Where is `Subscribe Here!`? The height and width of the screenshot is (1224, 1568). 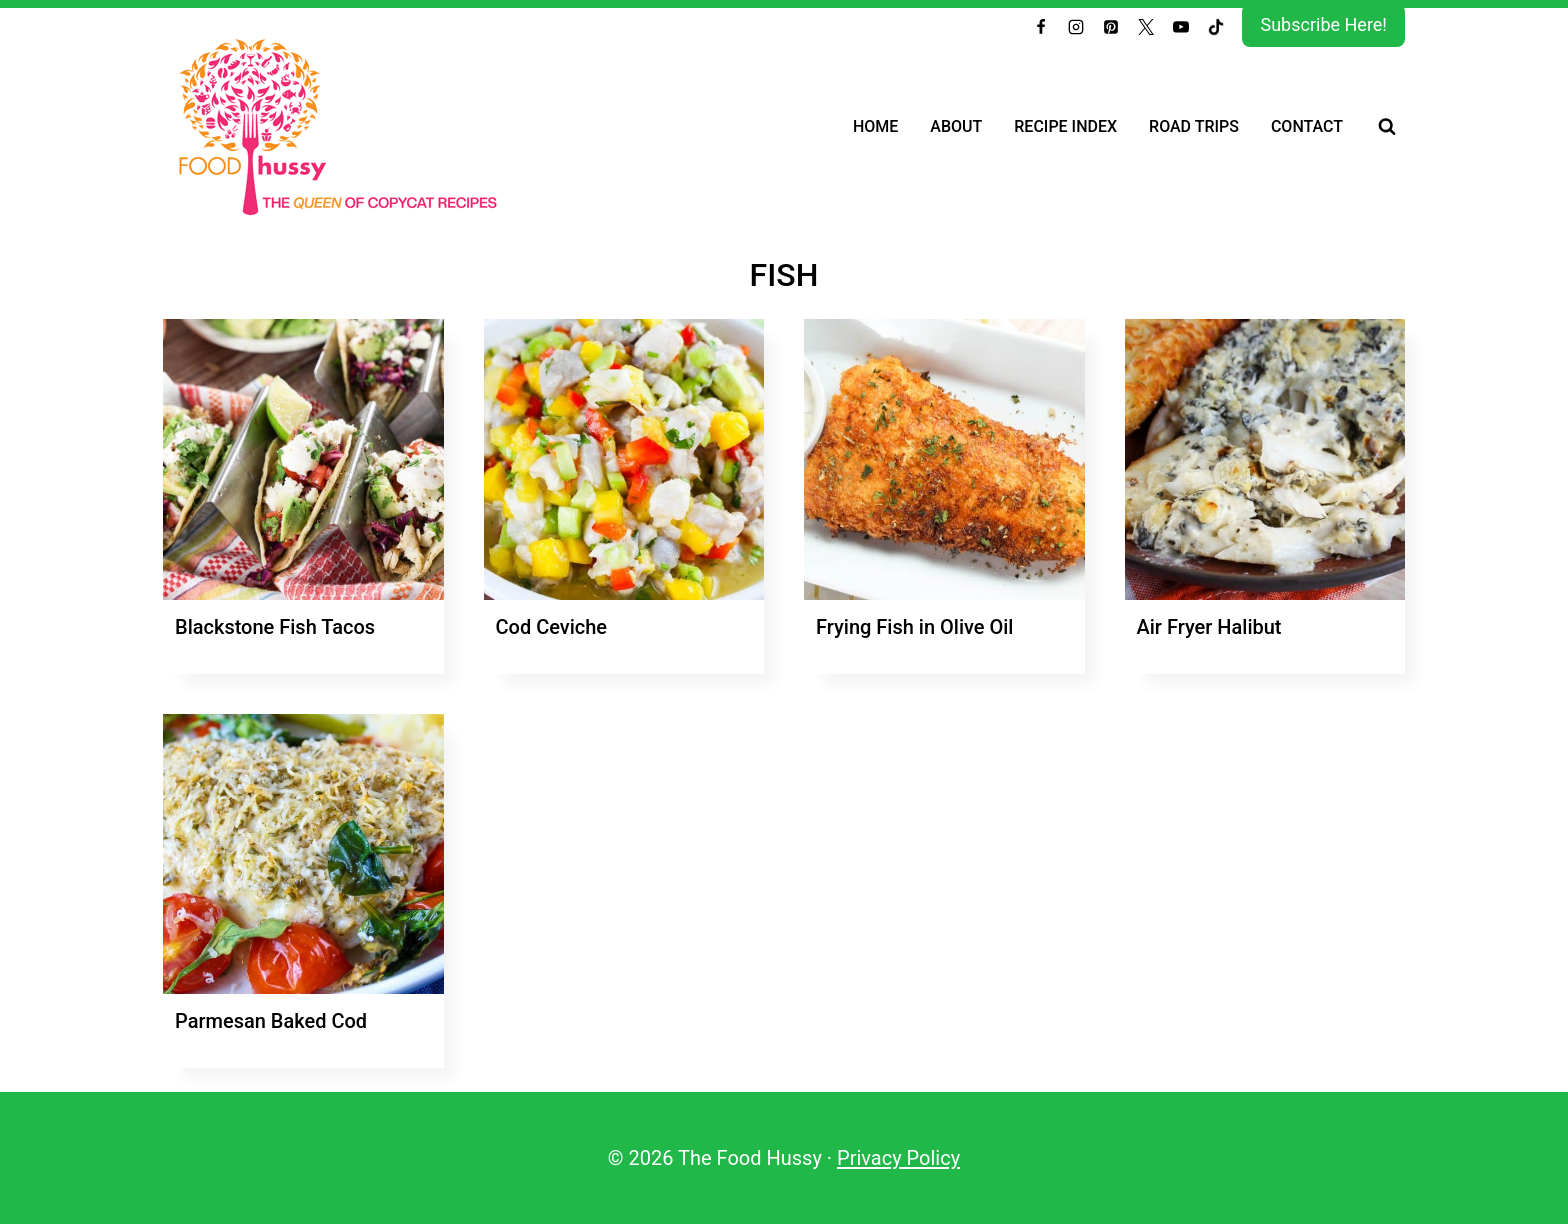 Subscribe Here! is located at coordinates (1323, 24).